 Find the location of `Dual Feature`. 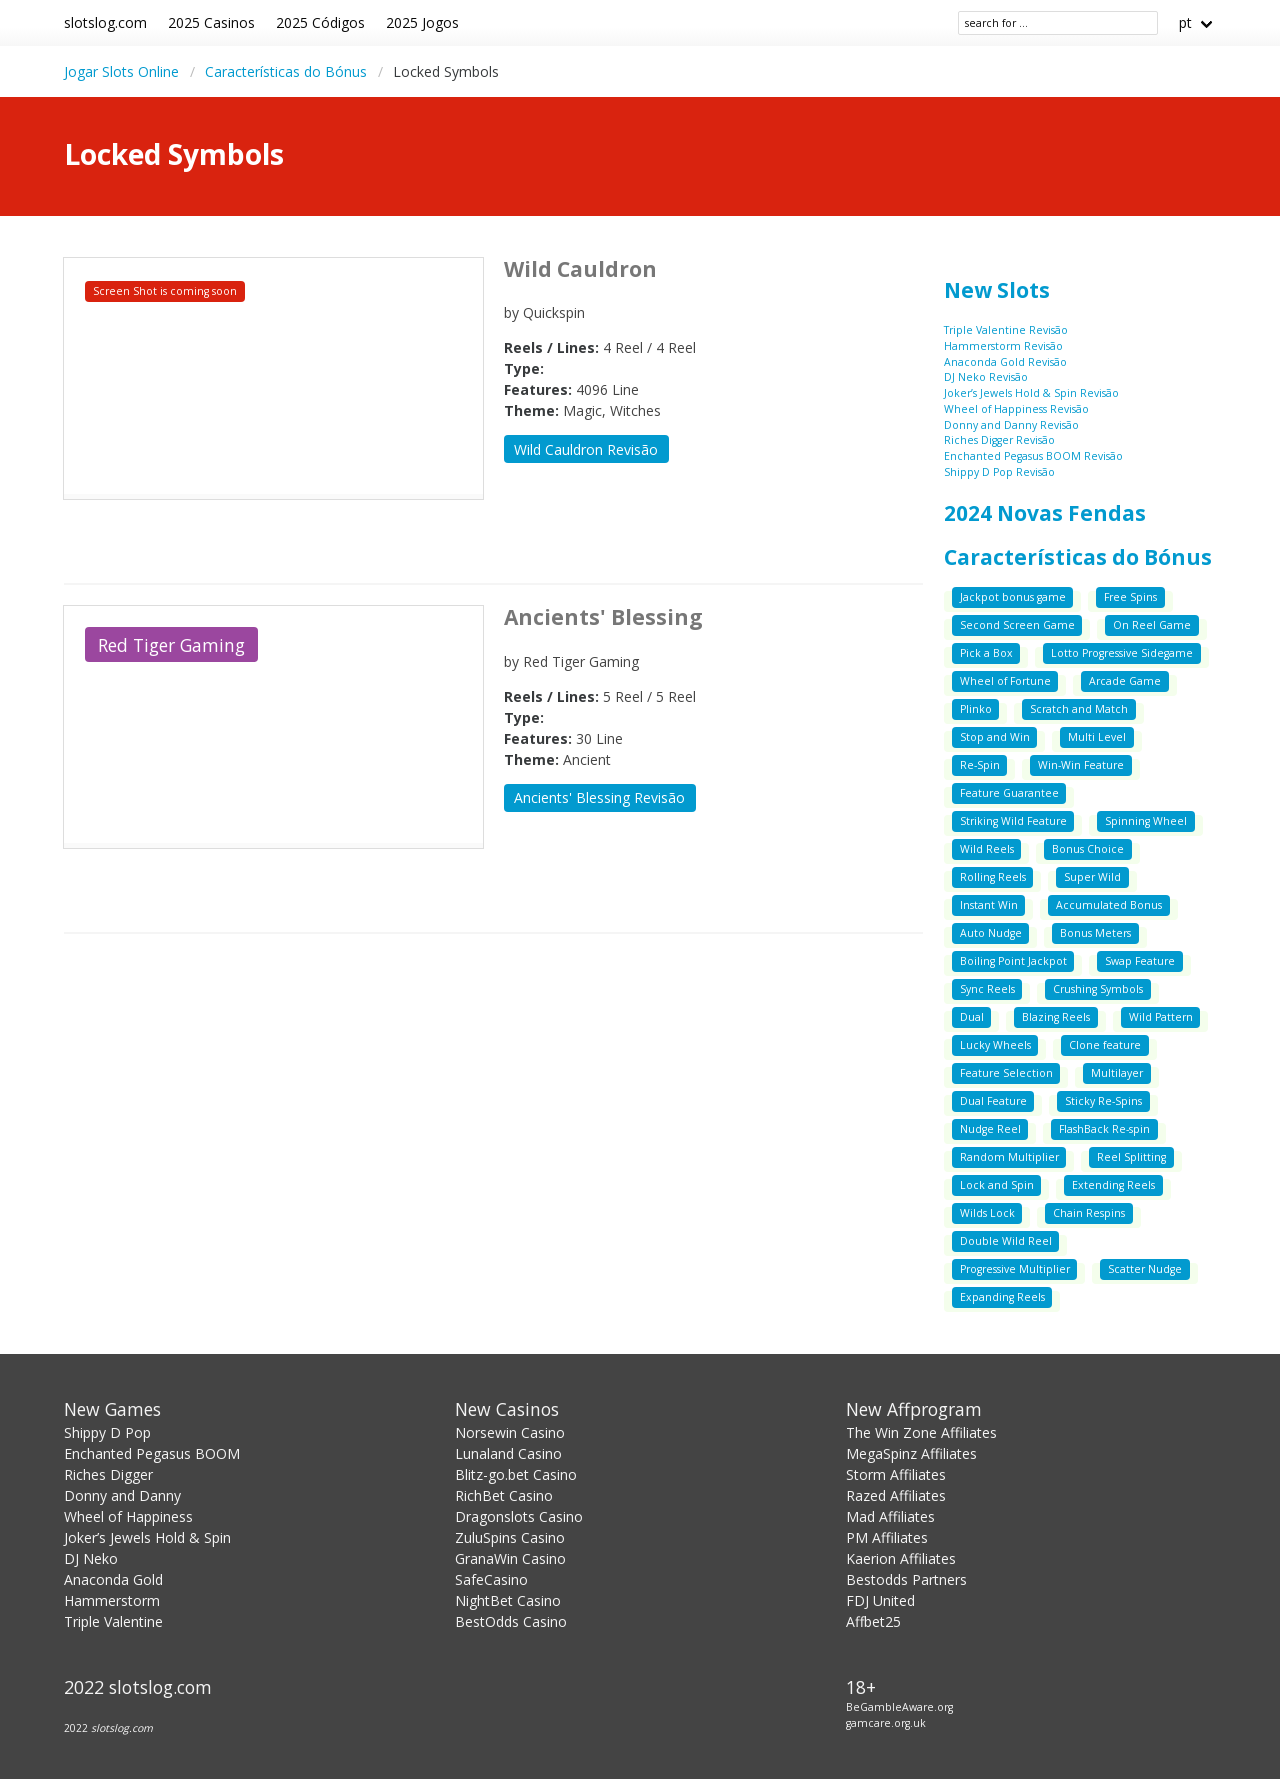

Dual Feature is located at coordinates (993, 1101).